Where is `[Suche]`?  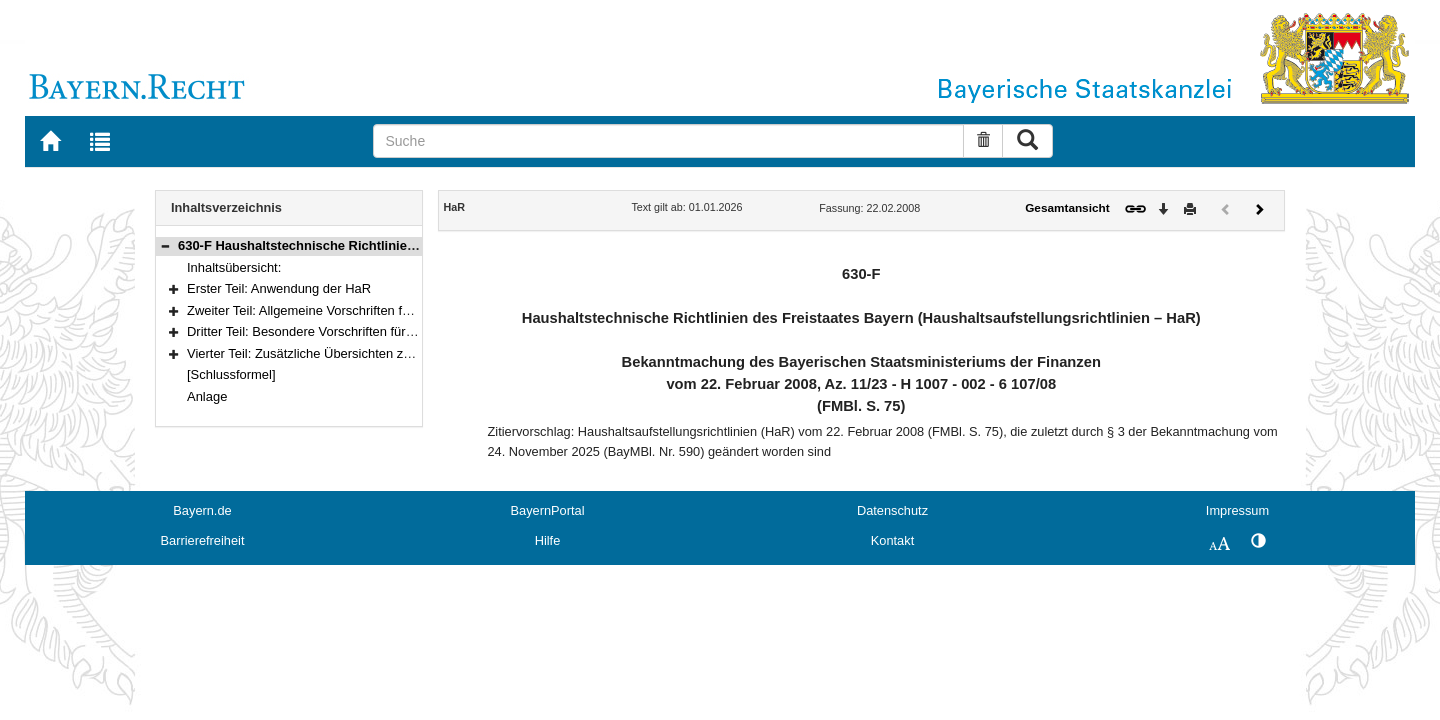
[Suche] is located at coordinates (668, 141).